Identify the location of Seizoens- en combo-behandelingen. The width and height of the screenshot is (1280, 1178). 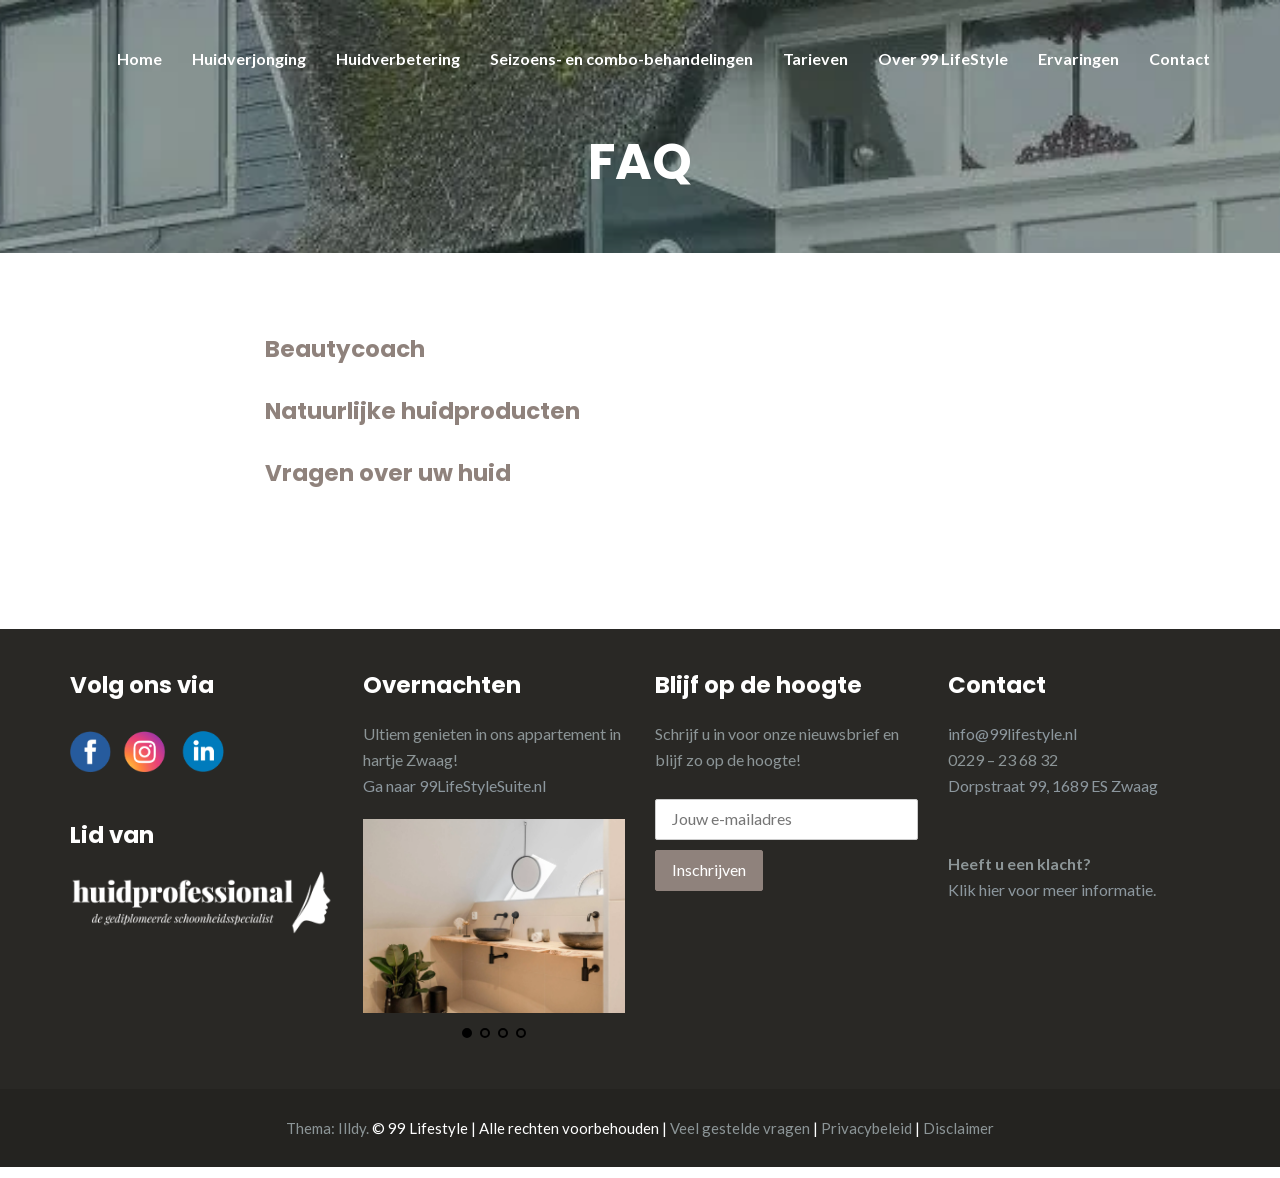
(621, 58).